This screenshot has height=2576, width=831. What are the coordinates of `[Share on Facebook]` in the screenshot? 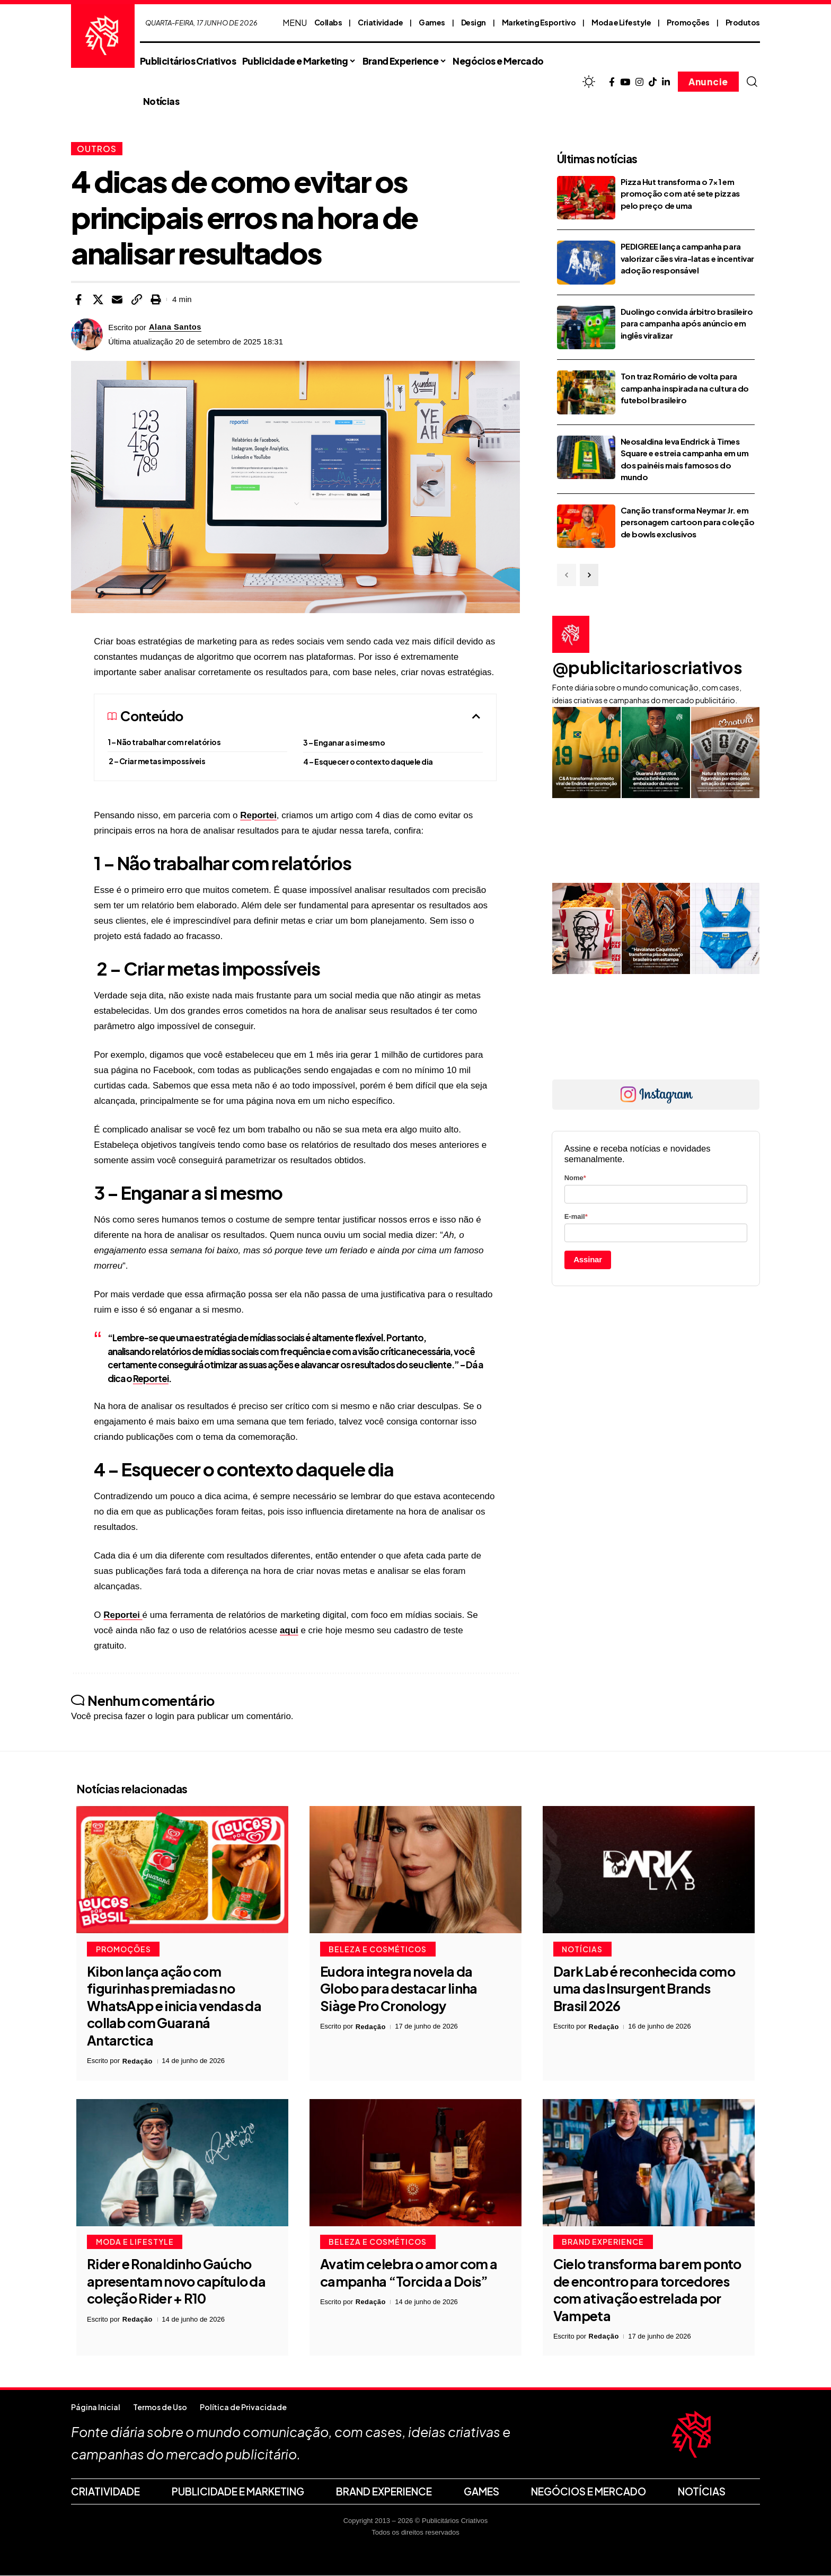 It's located at (78, 299).